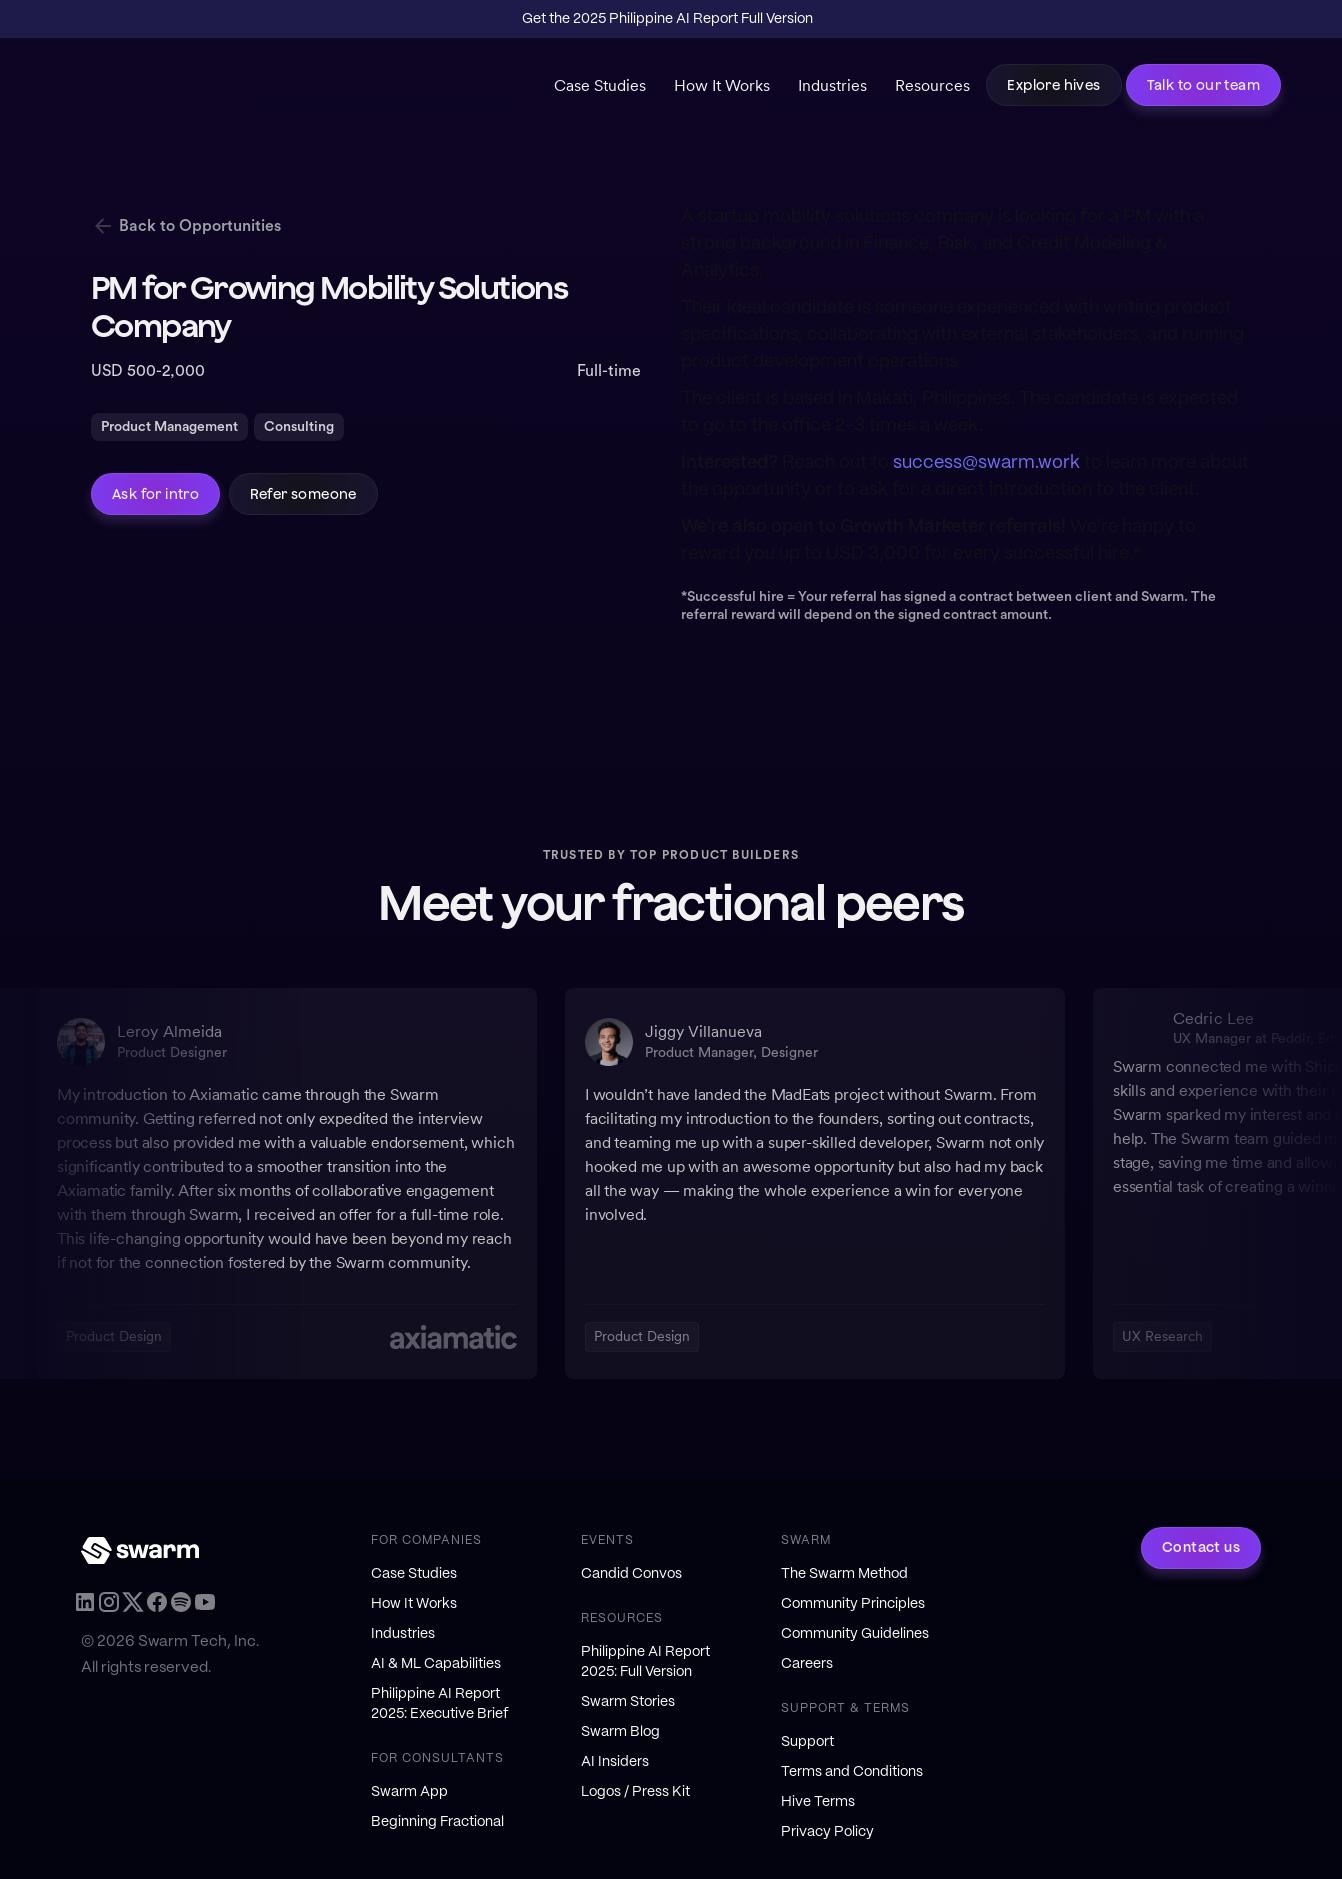 The width and height of the screenshot is (1342, 1879). What do you see at coordinates (1201, 1548) in the screenshot?
I see `Contact us` at bounding box center [1201, 1548].